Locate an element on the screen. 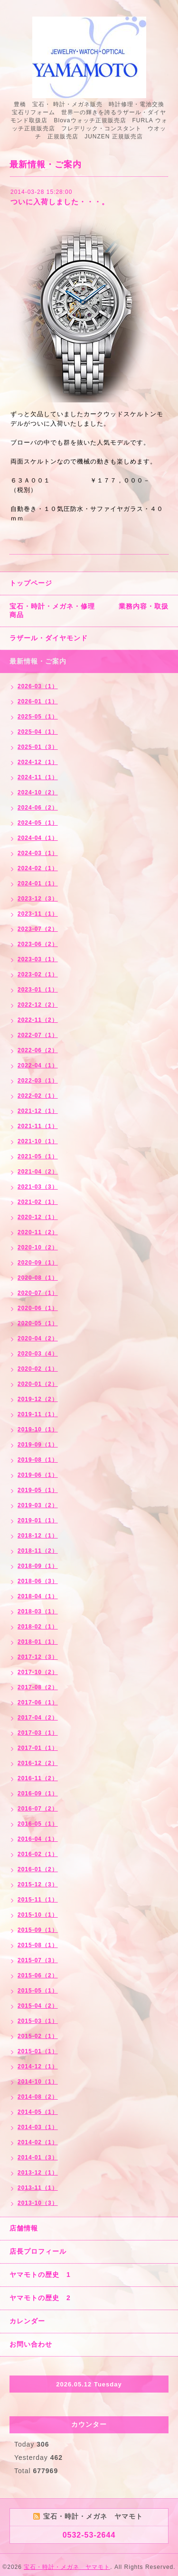 This screenshot has width=178, height=2576. 2014-02（1） is located at coordinates (38, 2142).